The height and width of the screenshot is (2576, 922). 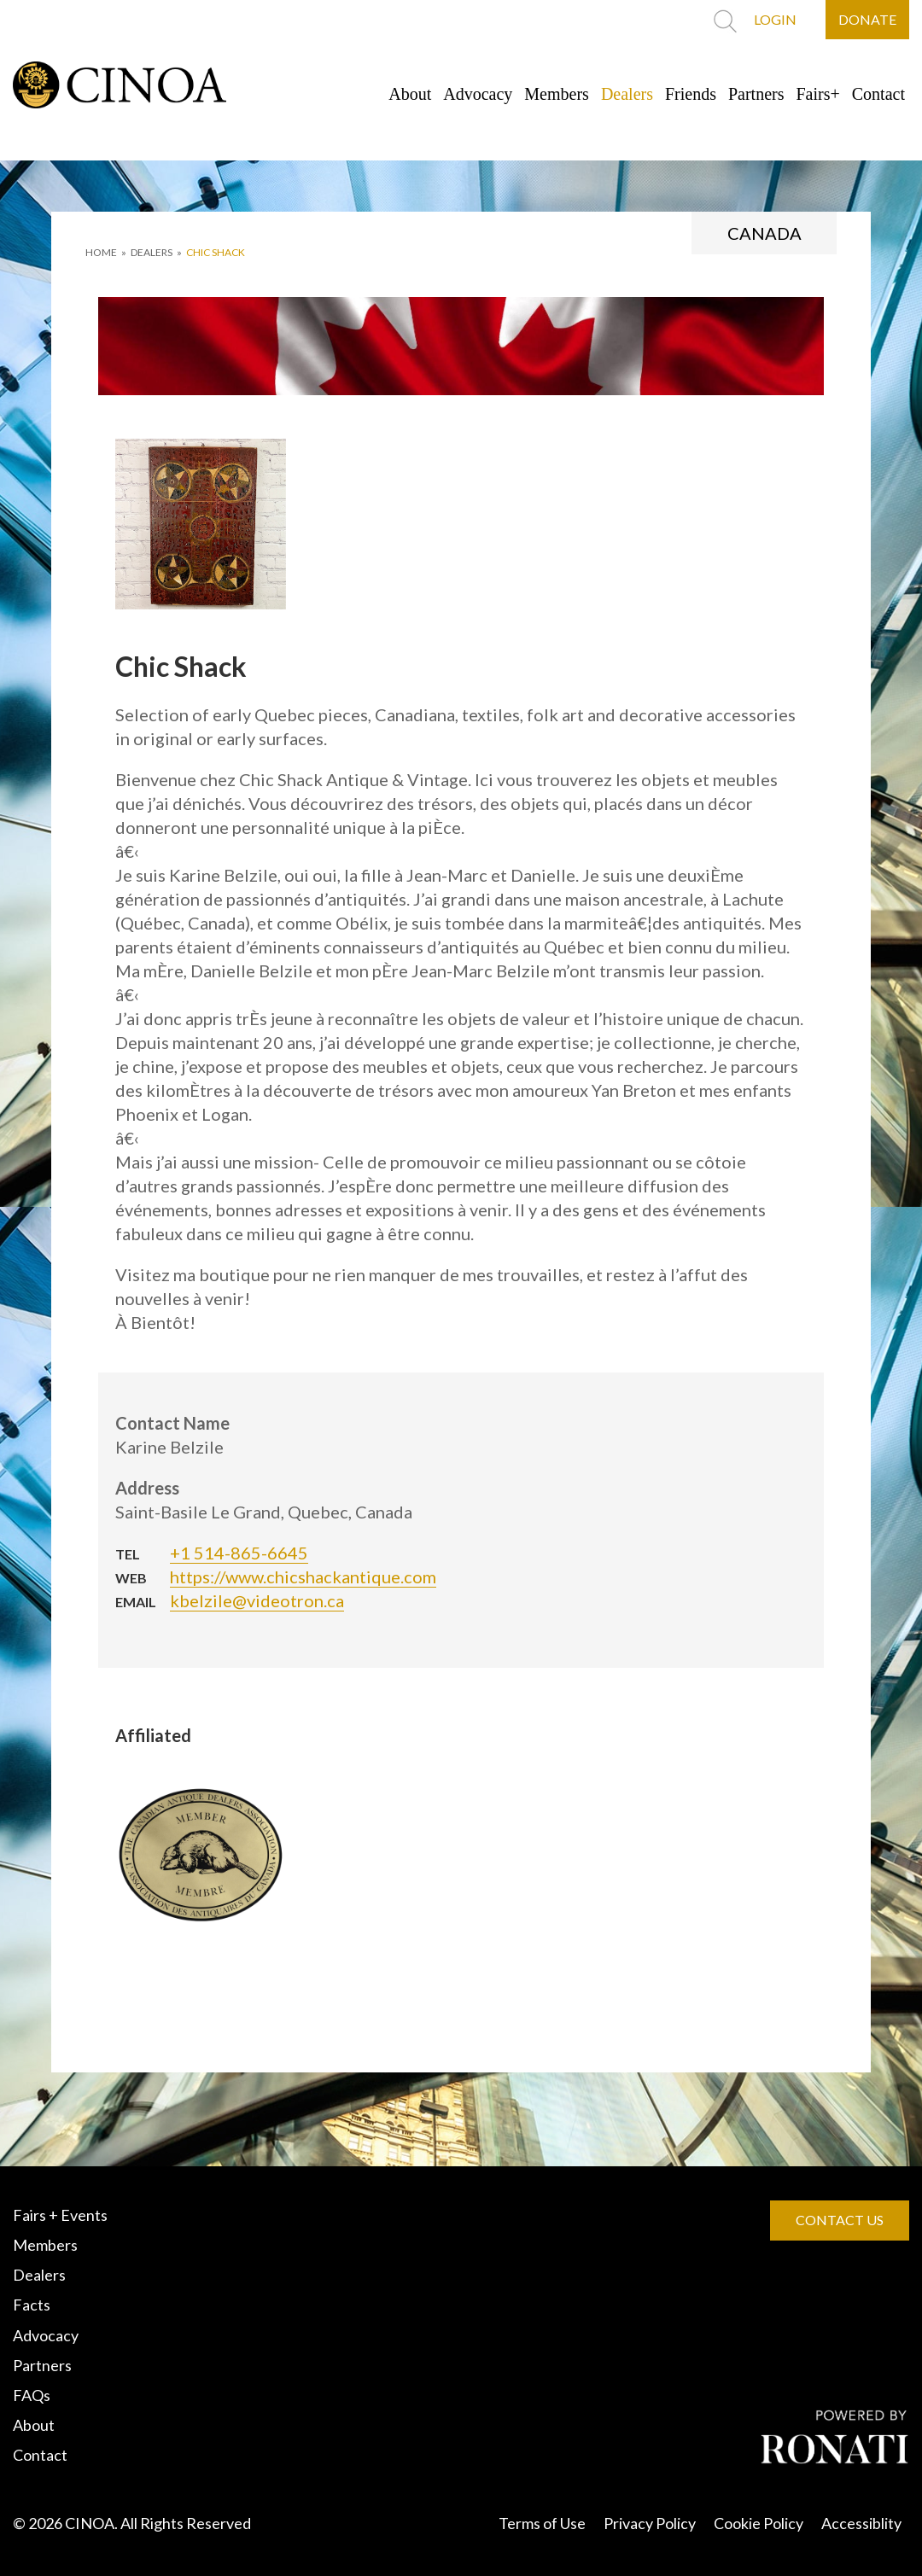 I want to click on Partners, so click(x=756, y=94).